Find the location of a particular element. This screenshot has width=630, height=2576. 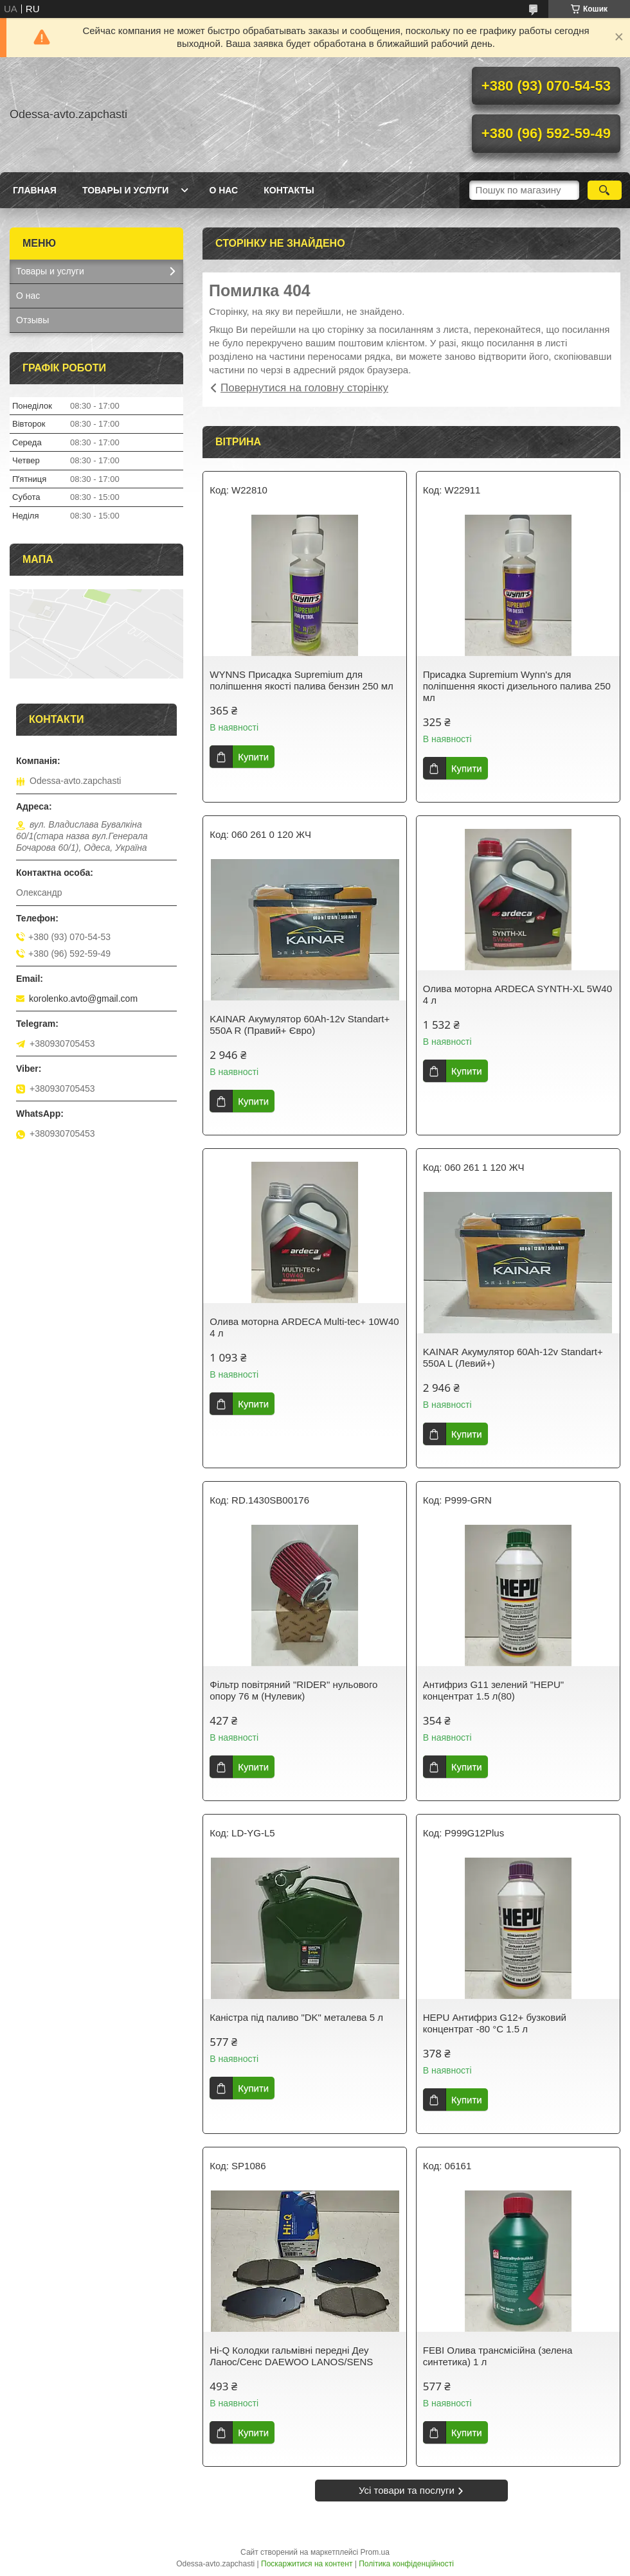

Hi-Q Колодки гальмівні передні Деу Ланос/Сенс DAEWOO LANOS/SENS is located at coordinates (291, 2356).